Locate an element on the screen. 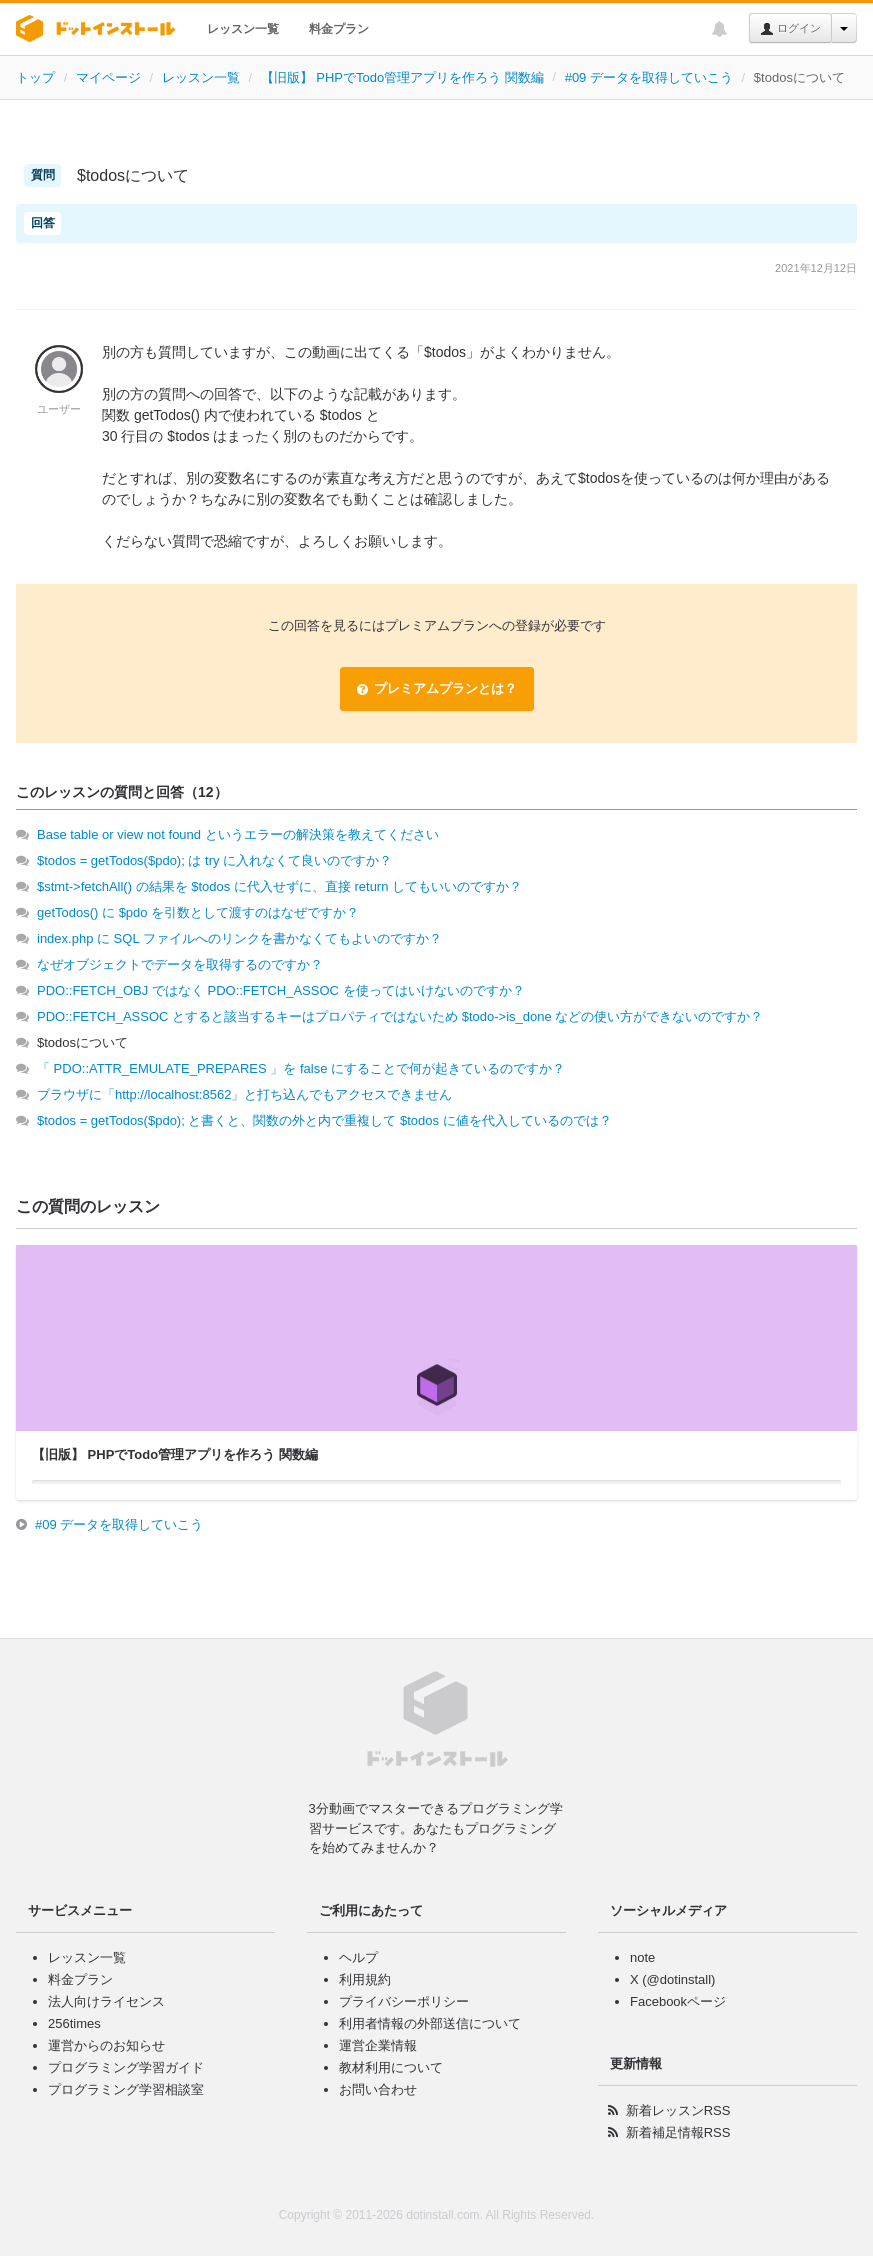 This screenshot has height=2256, width=873. note is located at coordinates (642, 1957).